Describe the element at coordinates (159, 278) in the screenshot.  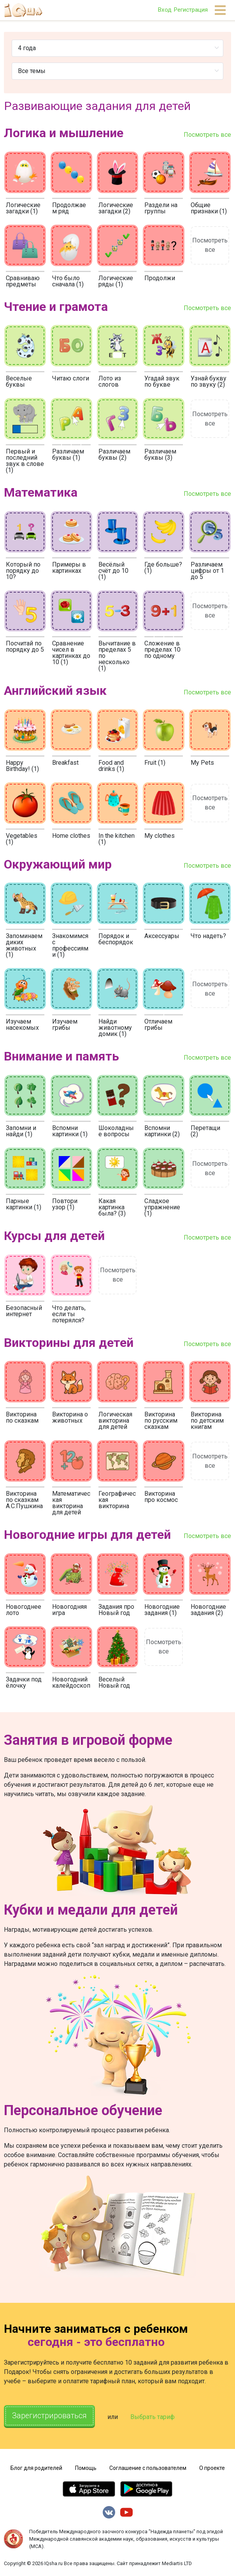
I see `Продолжи` at that location.